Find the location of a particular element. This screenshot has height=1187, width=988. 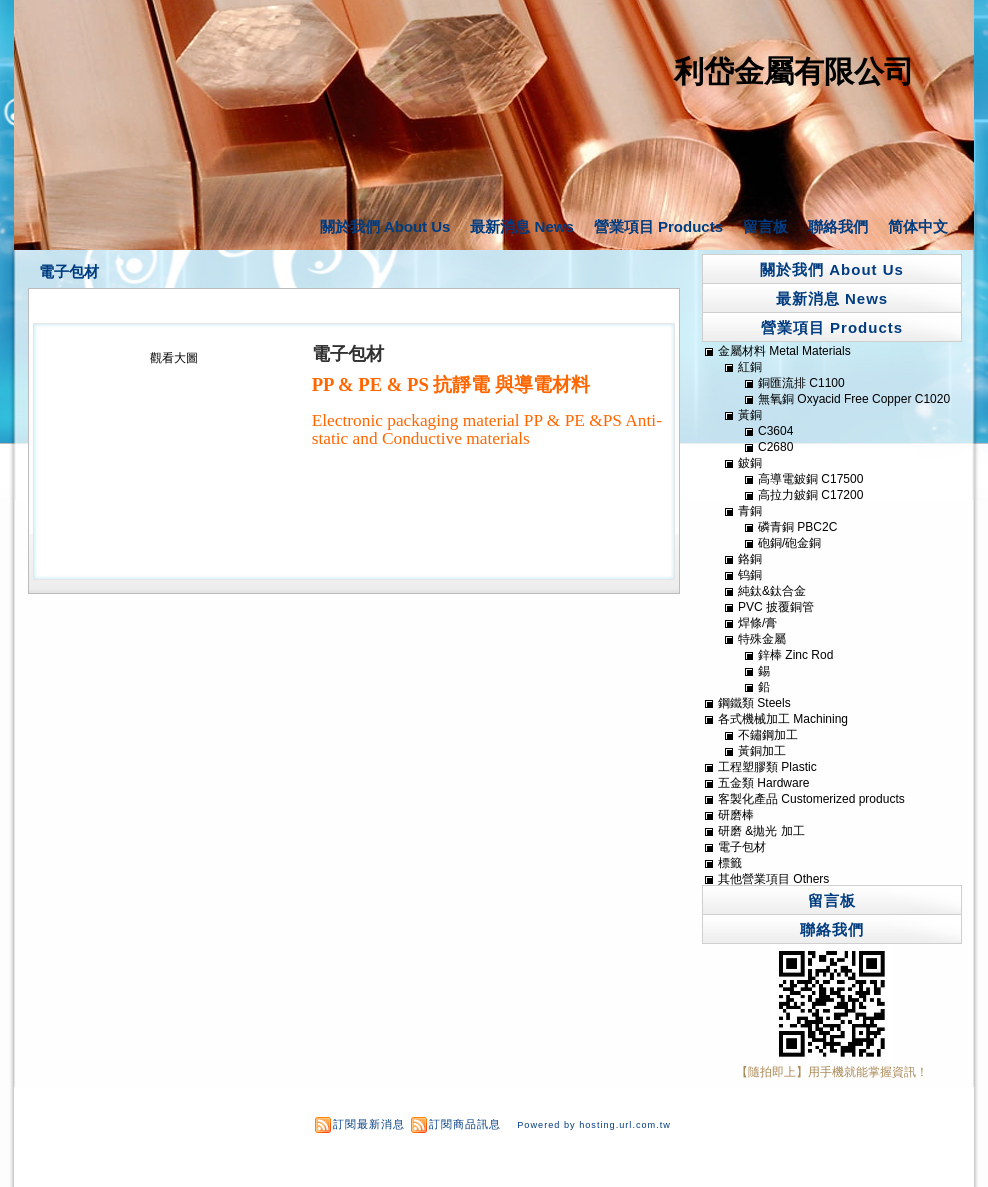

留言板 is located at coordinates (765, 226).